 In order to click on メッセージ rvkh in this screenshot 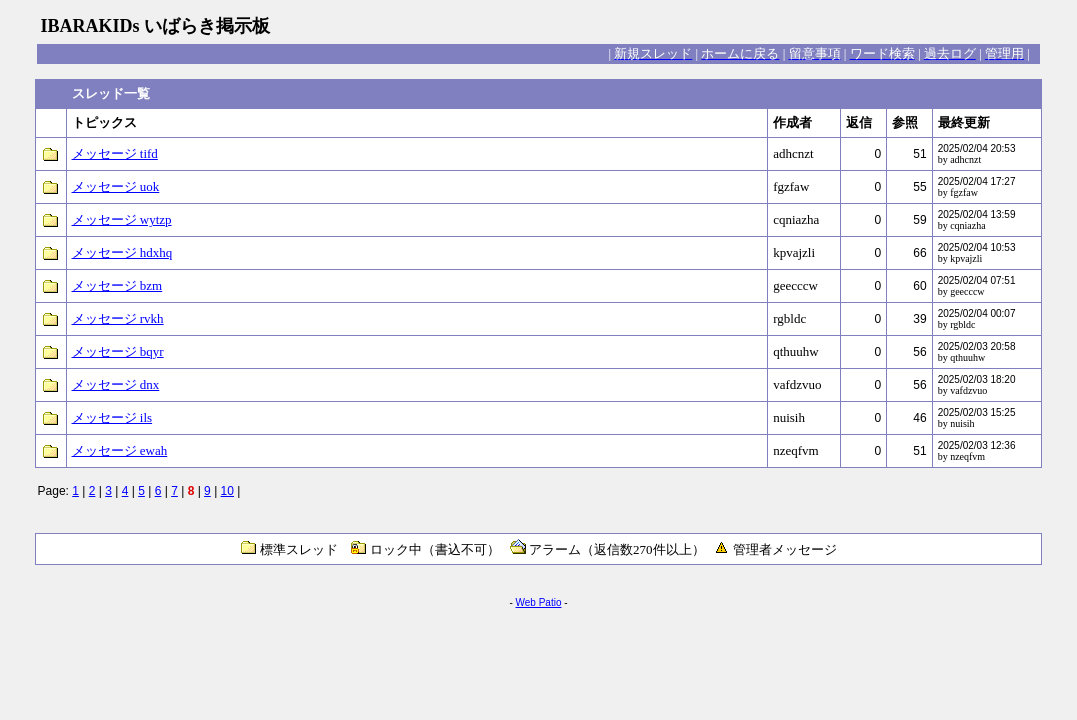, I will do `click(118, 318)`.